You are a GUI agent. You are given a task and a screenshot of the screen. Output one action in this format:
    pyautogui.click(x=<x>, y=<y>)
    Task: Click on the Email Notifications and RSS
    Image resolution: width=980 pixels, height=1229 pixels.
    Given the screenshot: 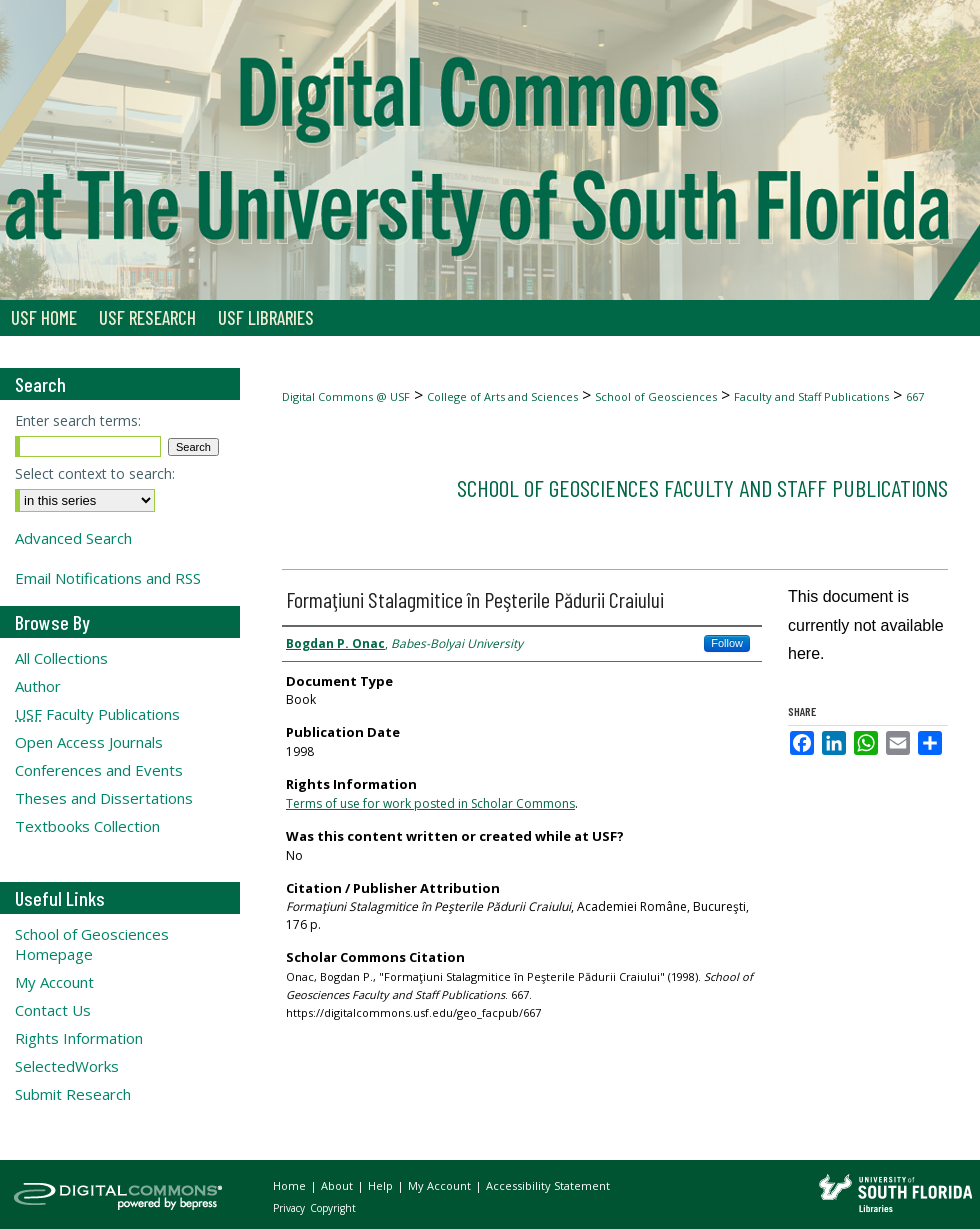 What is the action you would take?
    pyautogui.click(x=108, y=578)
    